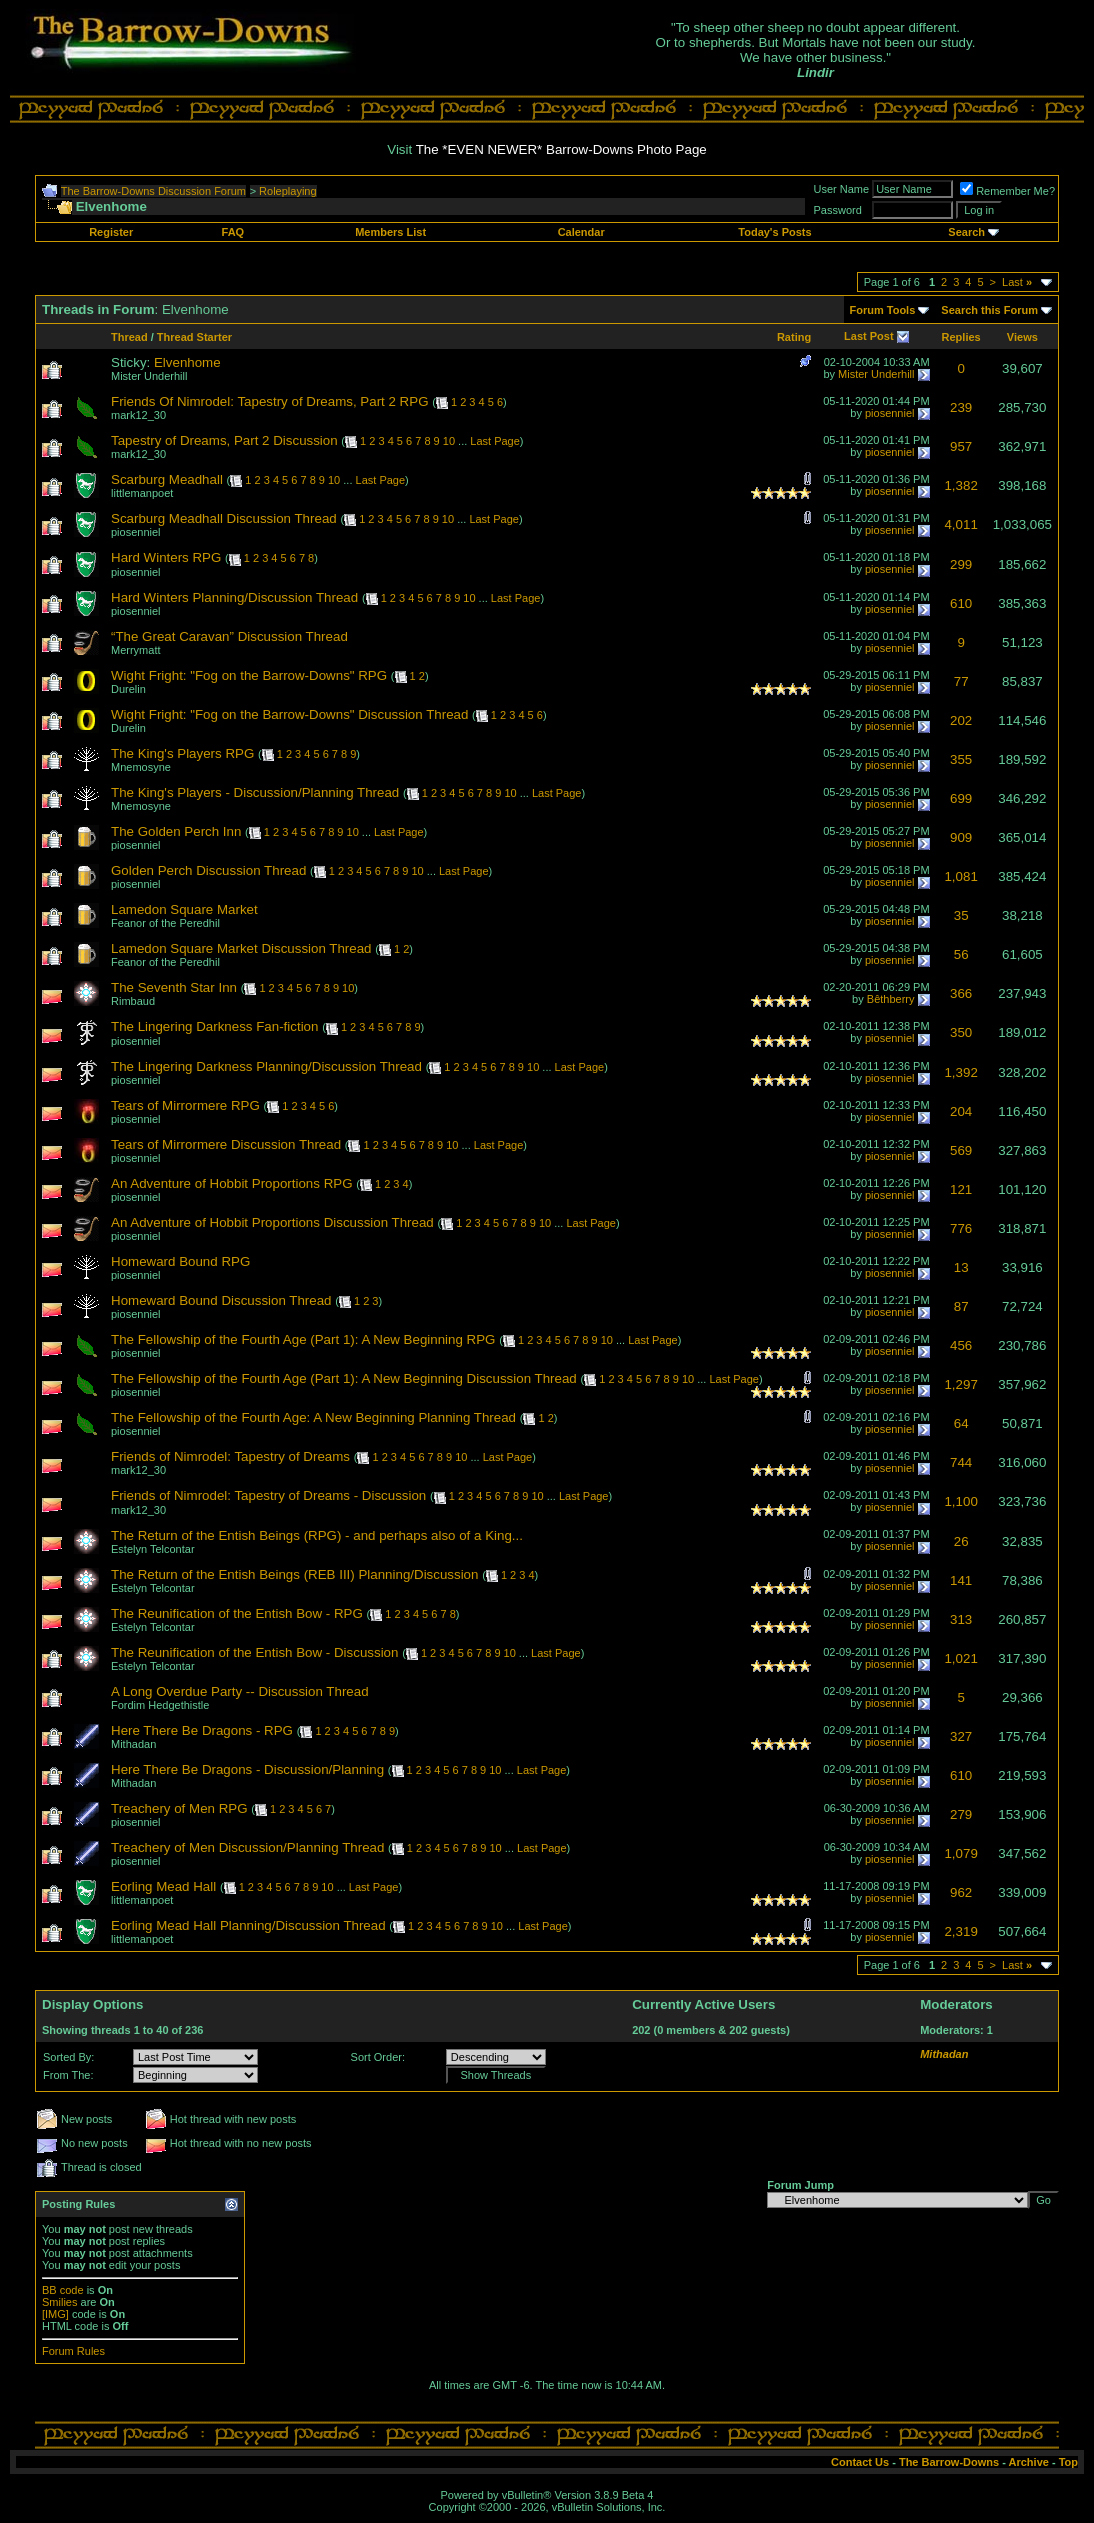 The height and width of the screenshot is (2523, 1094). What do you see at coordinates (961, 1462) in the screenshot?
I see `744` at bounding box center [961, 1462].